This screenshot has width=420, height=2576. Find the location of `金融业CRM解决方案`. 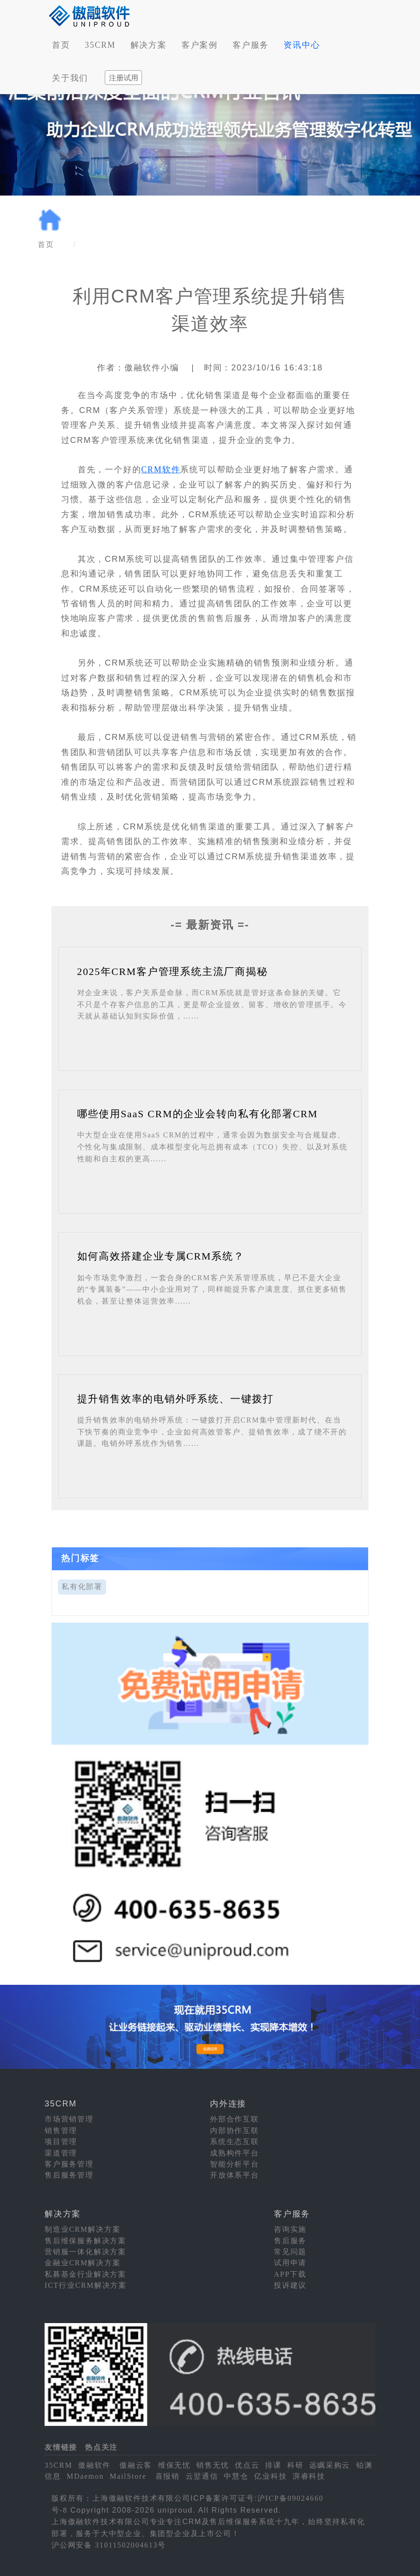

金融业CRM解决方案 is located at coordinates (83, 2263).